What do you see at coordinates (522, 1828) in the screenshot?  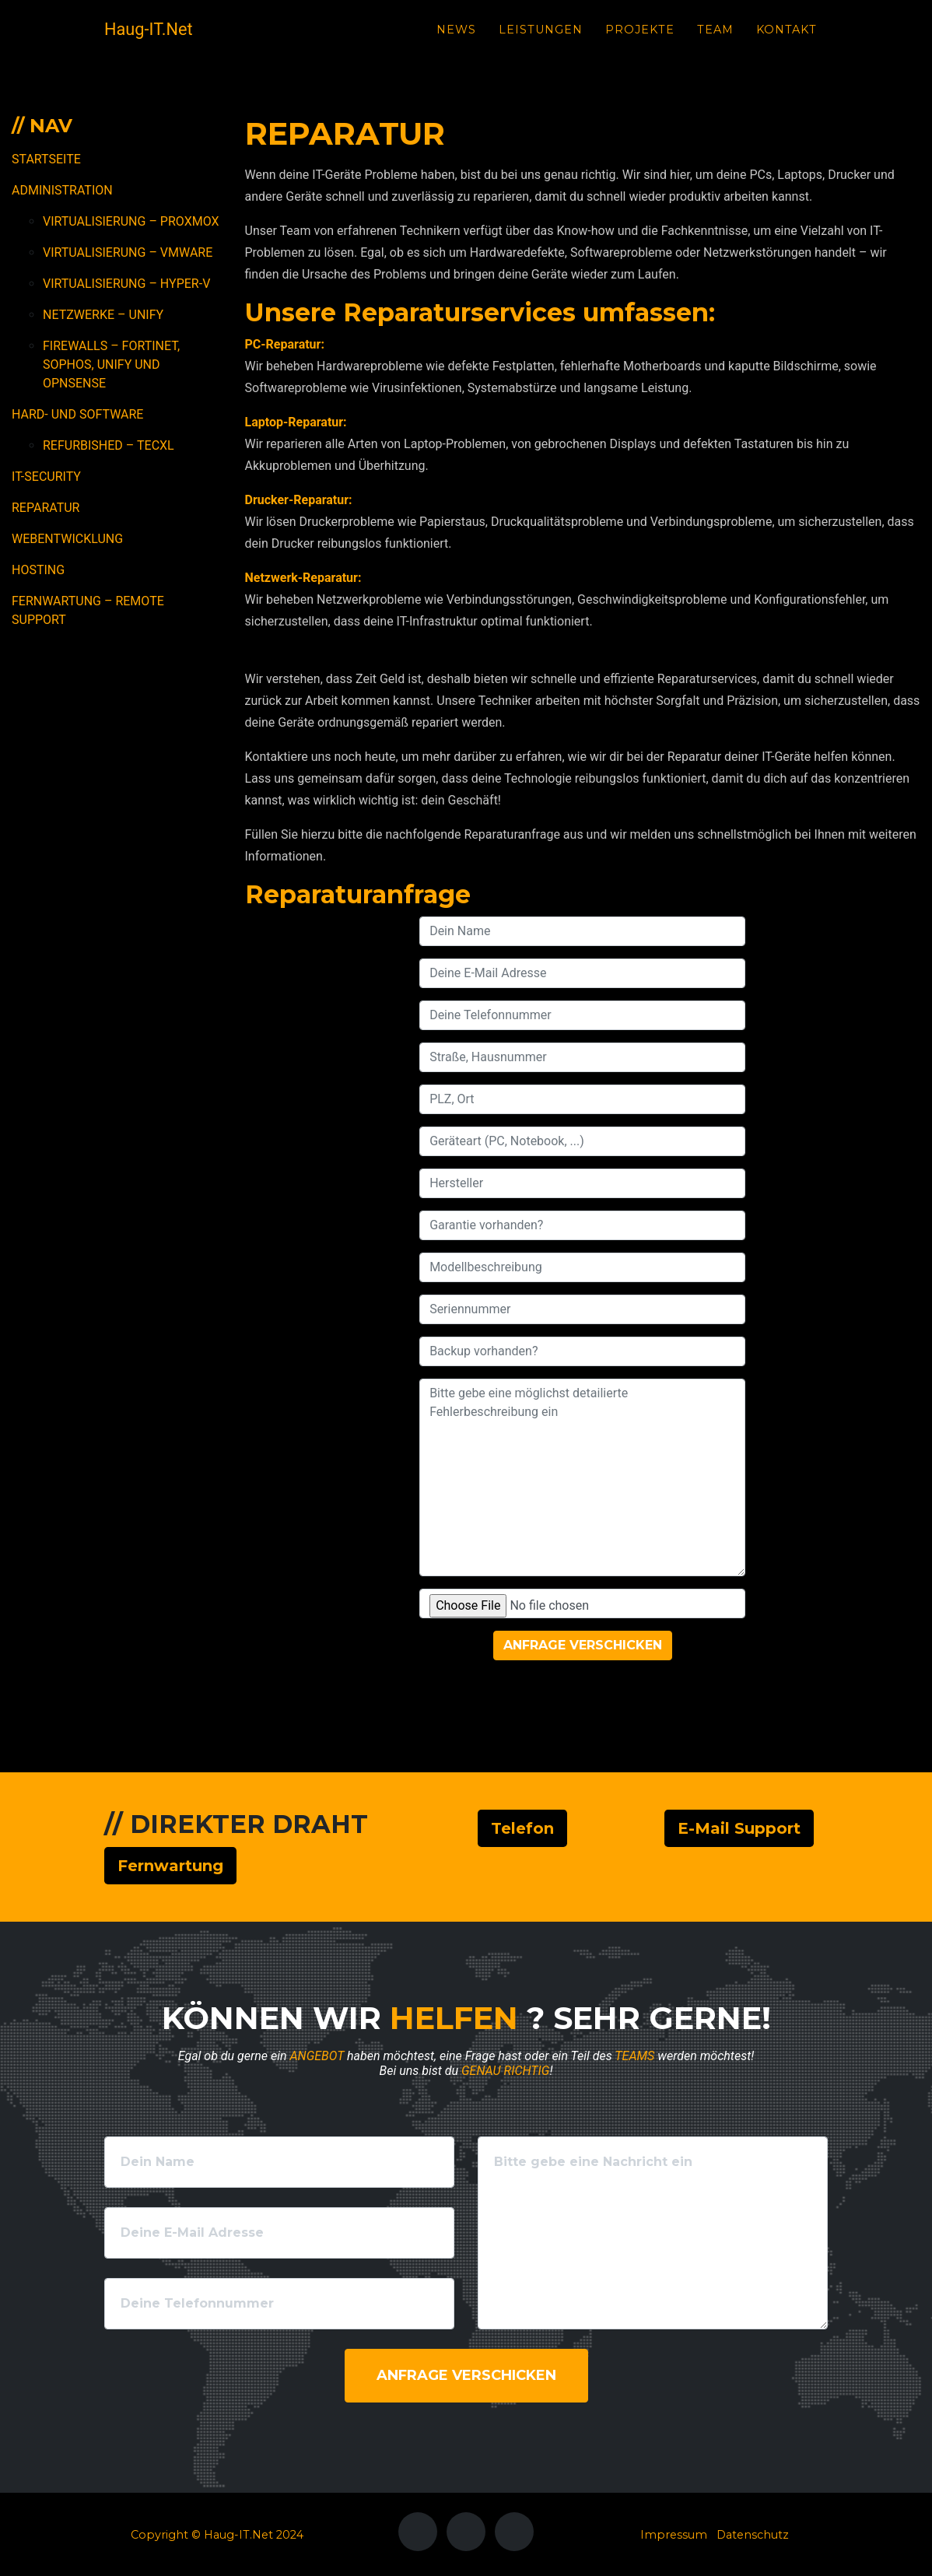 I see `Telefon [button]` at bounding box center [522, 1828].